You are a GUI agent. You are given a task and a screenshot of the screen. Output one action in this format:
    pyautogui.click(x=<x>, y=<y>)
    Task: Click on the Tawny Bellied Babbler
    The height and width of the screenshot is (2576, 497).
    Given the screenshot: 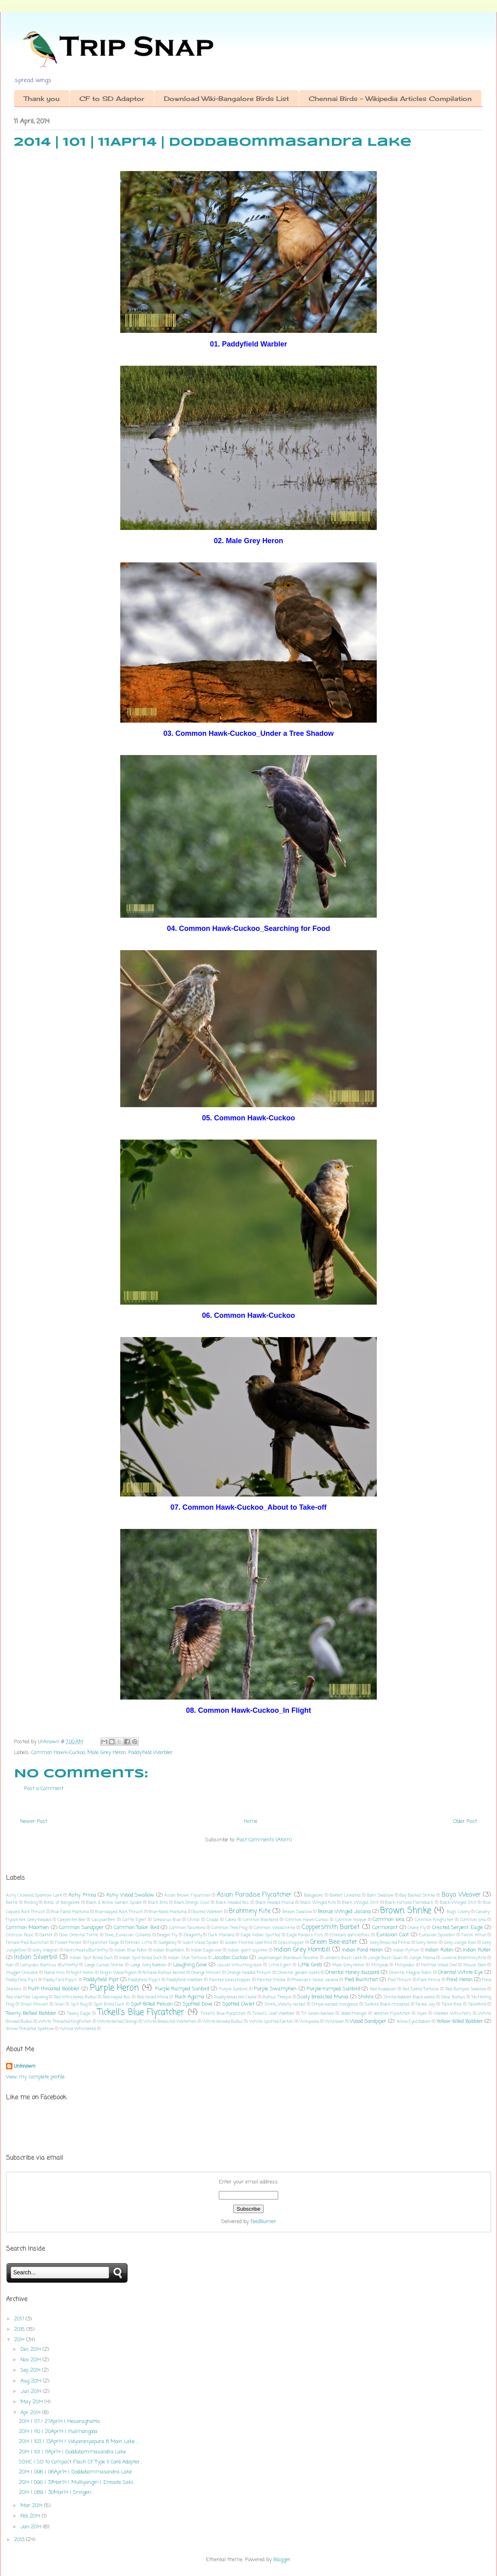 What is the action you would take?
    pyautogui.click(x=31, y=2013)
    